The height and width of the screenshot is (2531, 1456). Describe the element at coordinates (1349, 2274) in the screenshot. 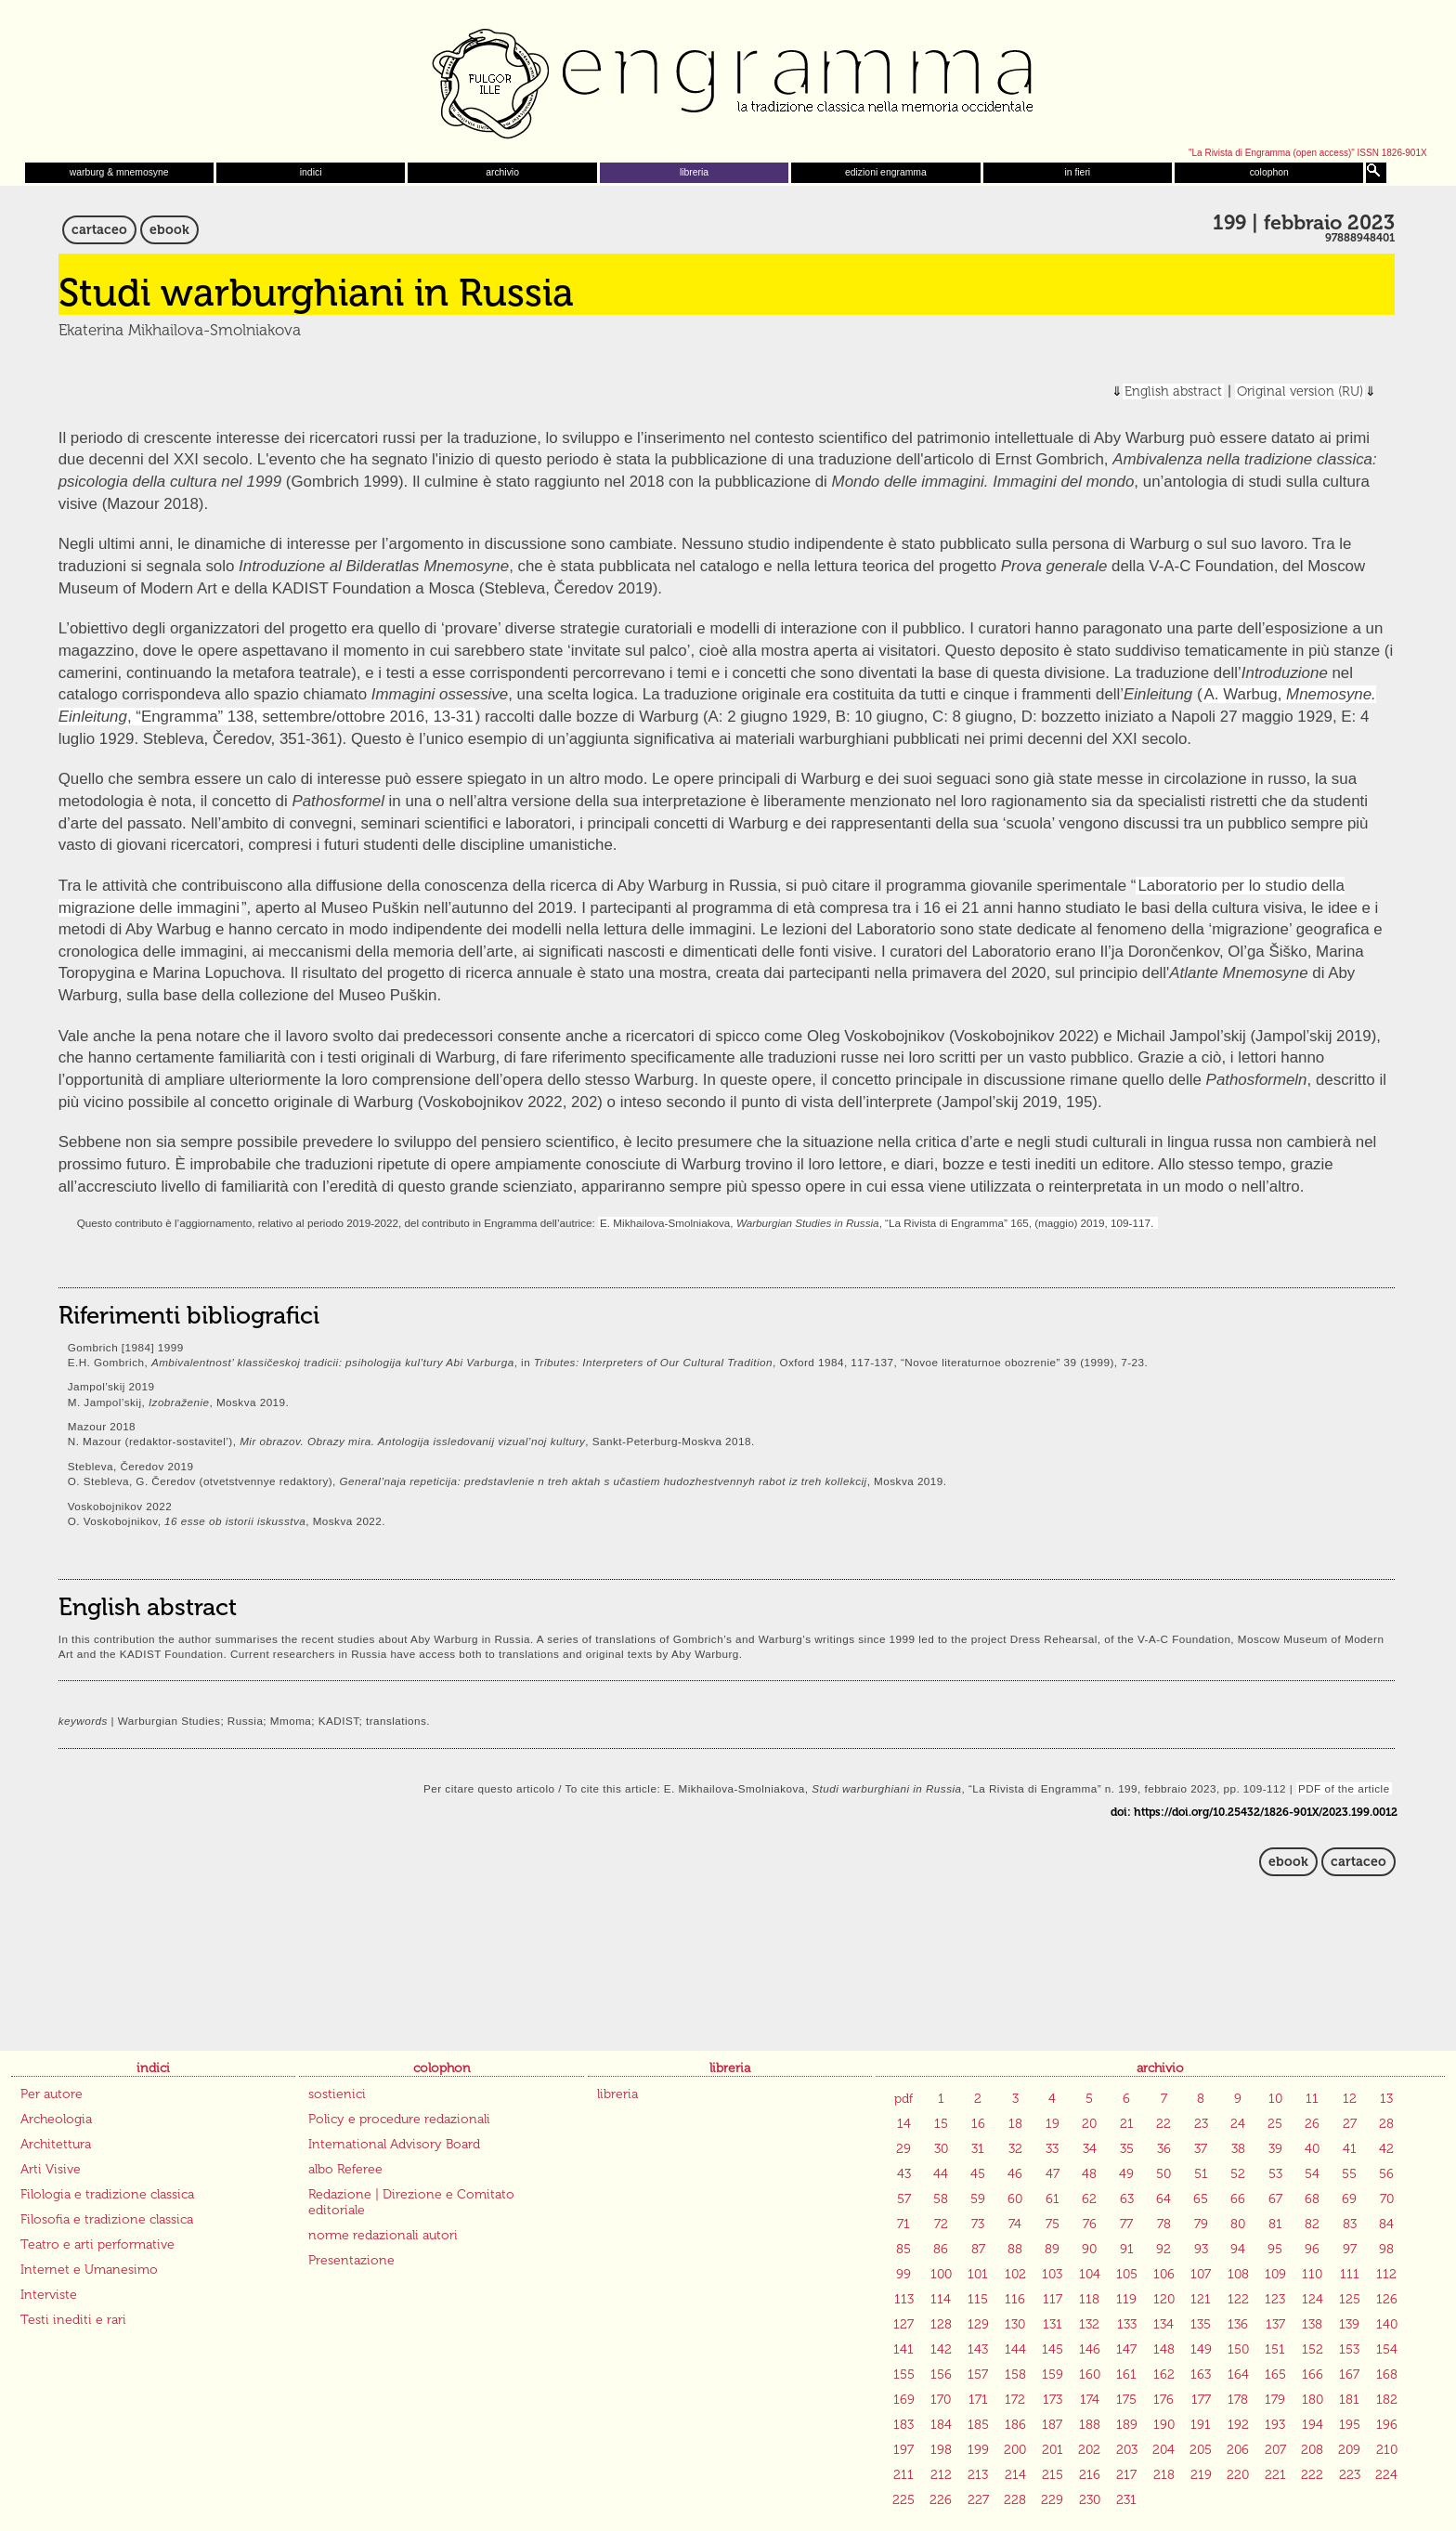

I see `111` at that location.